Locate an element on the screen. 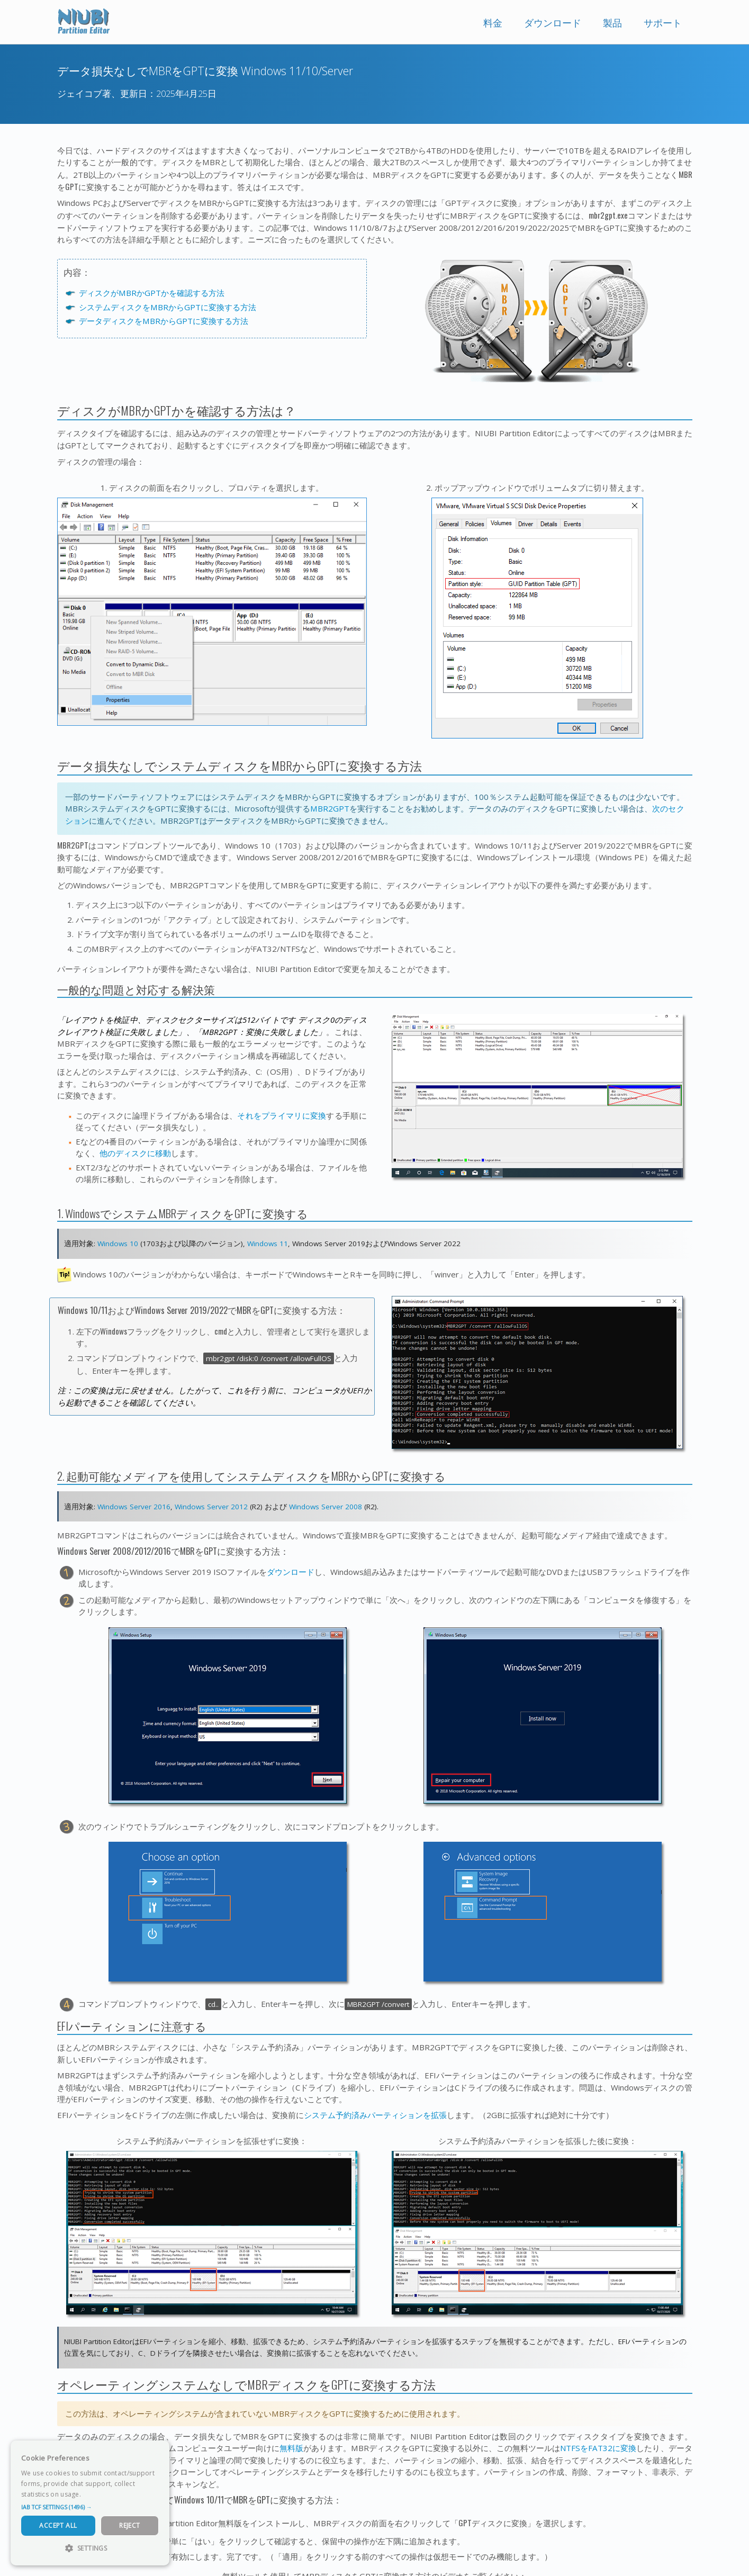  他のディスクに移動 is located at coordinates (135, 1153).